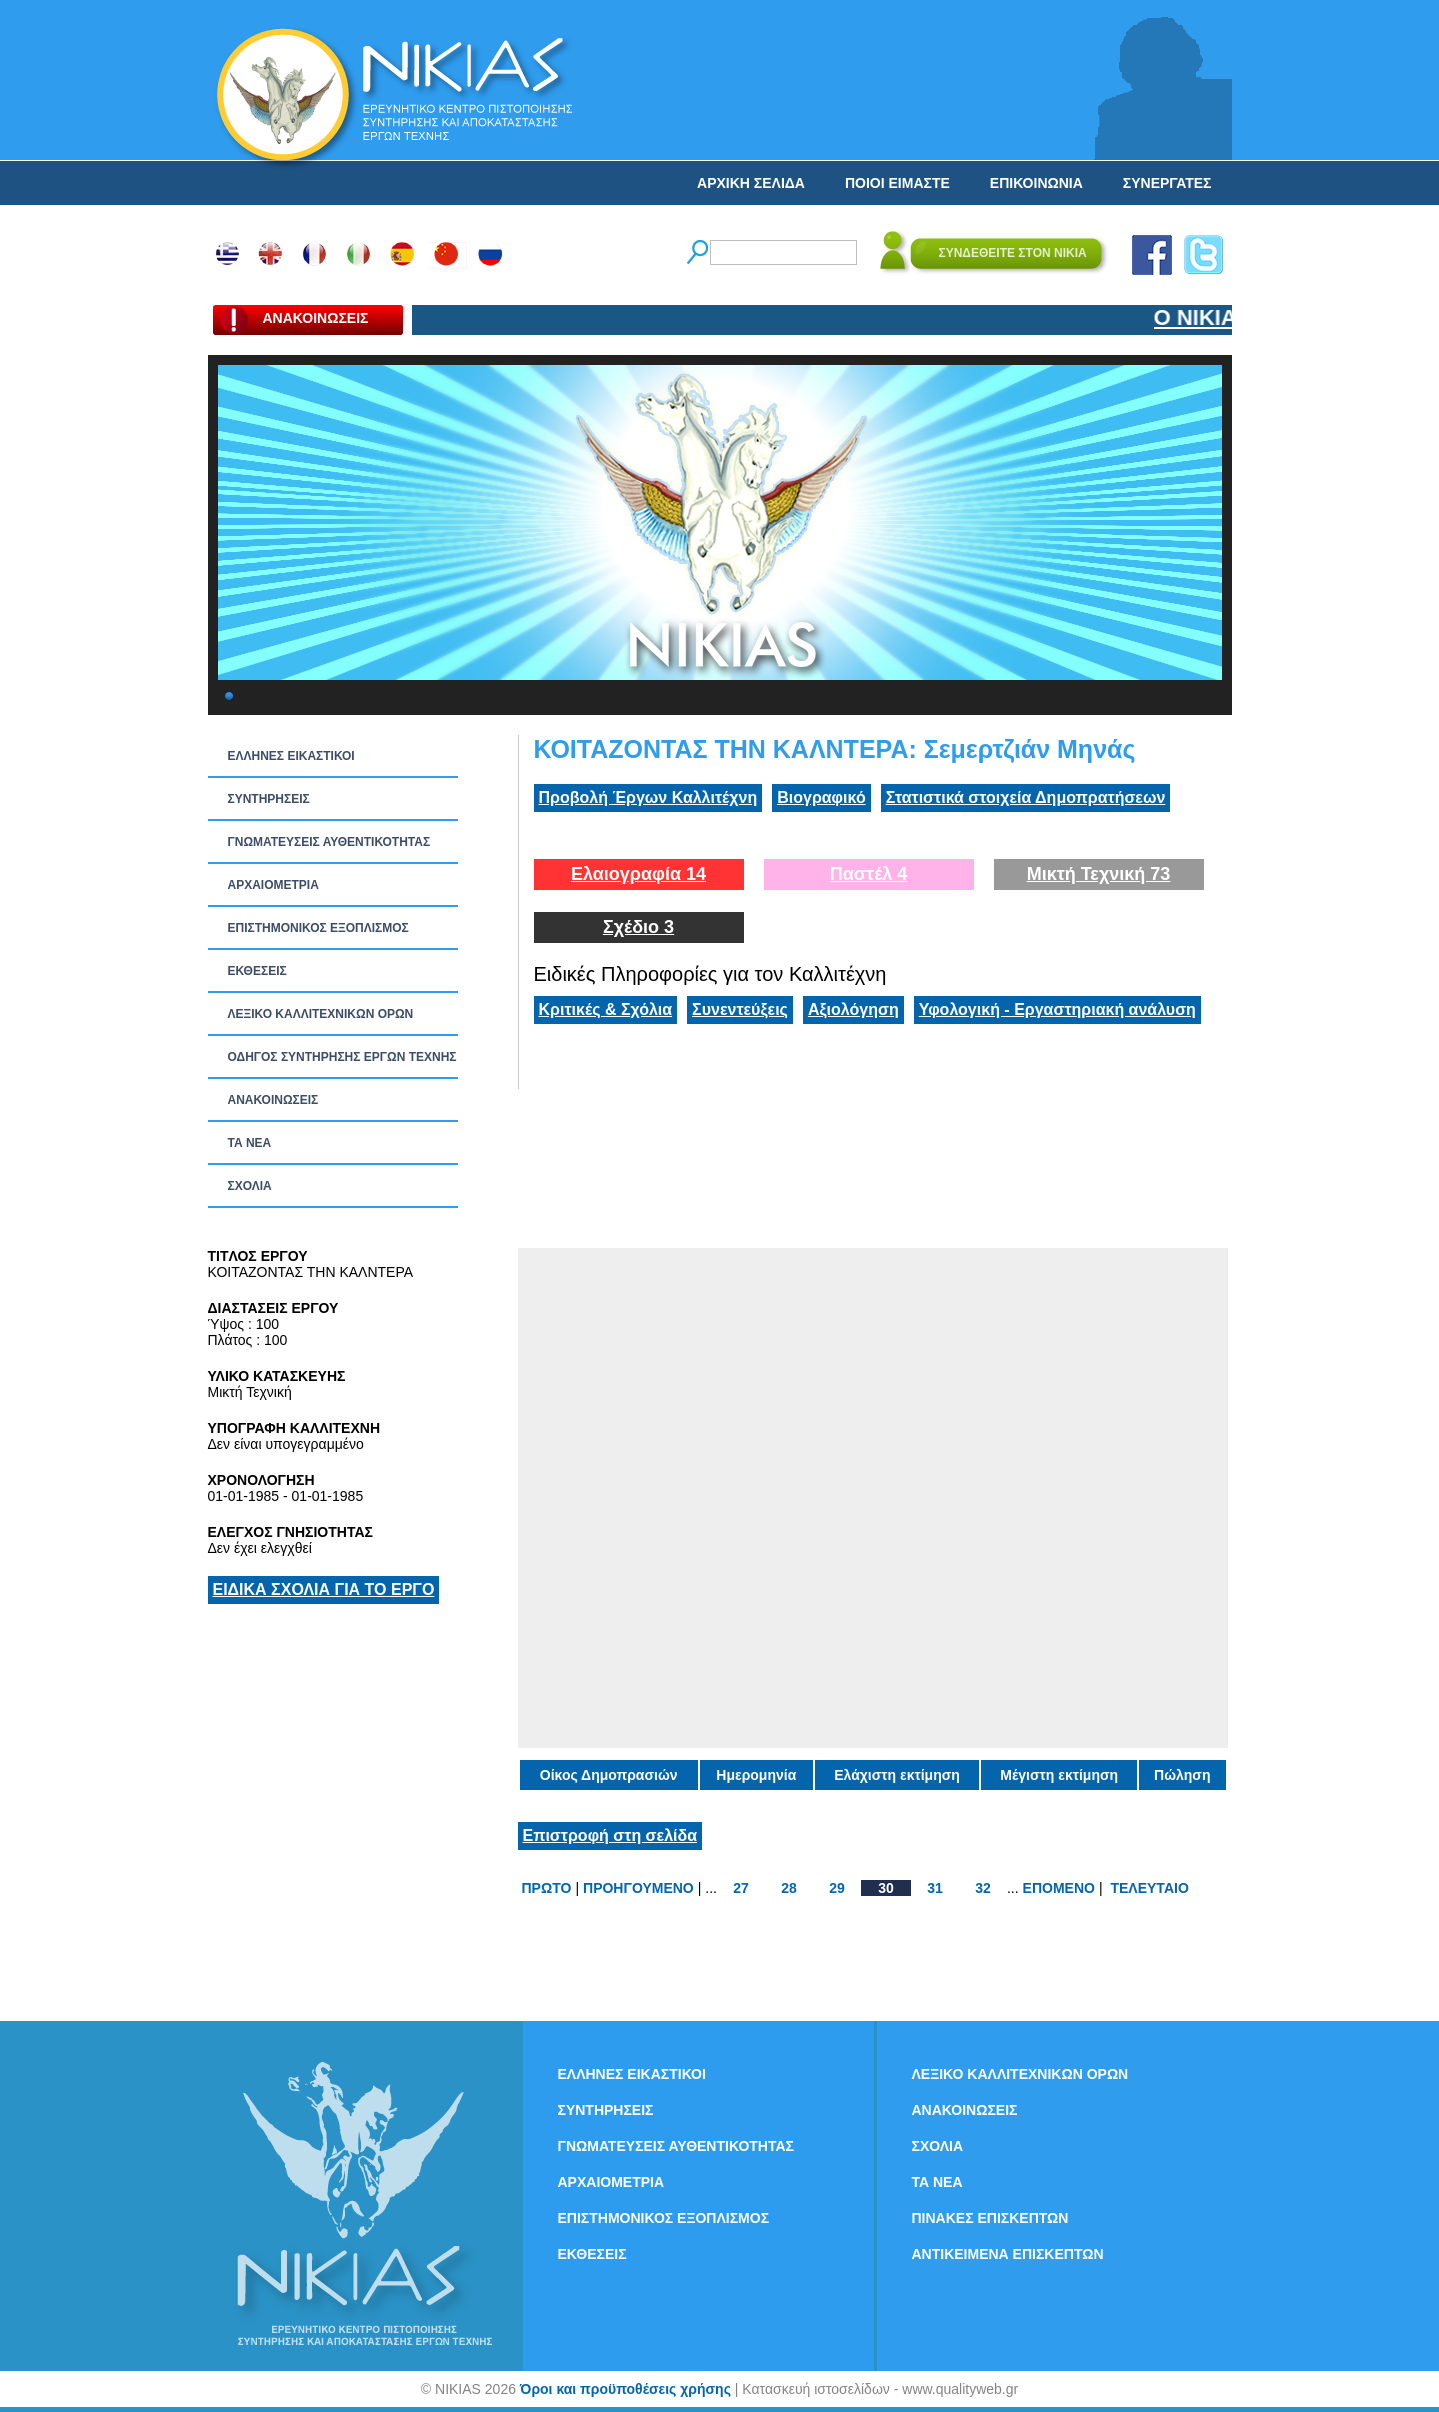  Describe the element at coordinates (638, 874) in the screenshot. I see `Ελαιογραφία 14` at that location.